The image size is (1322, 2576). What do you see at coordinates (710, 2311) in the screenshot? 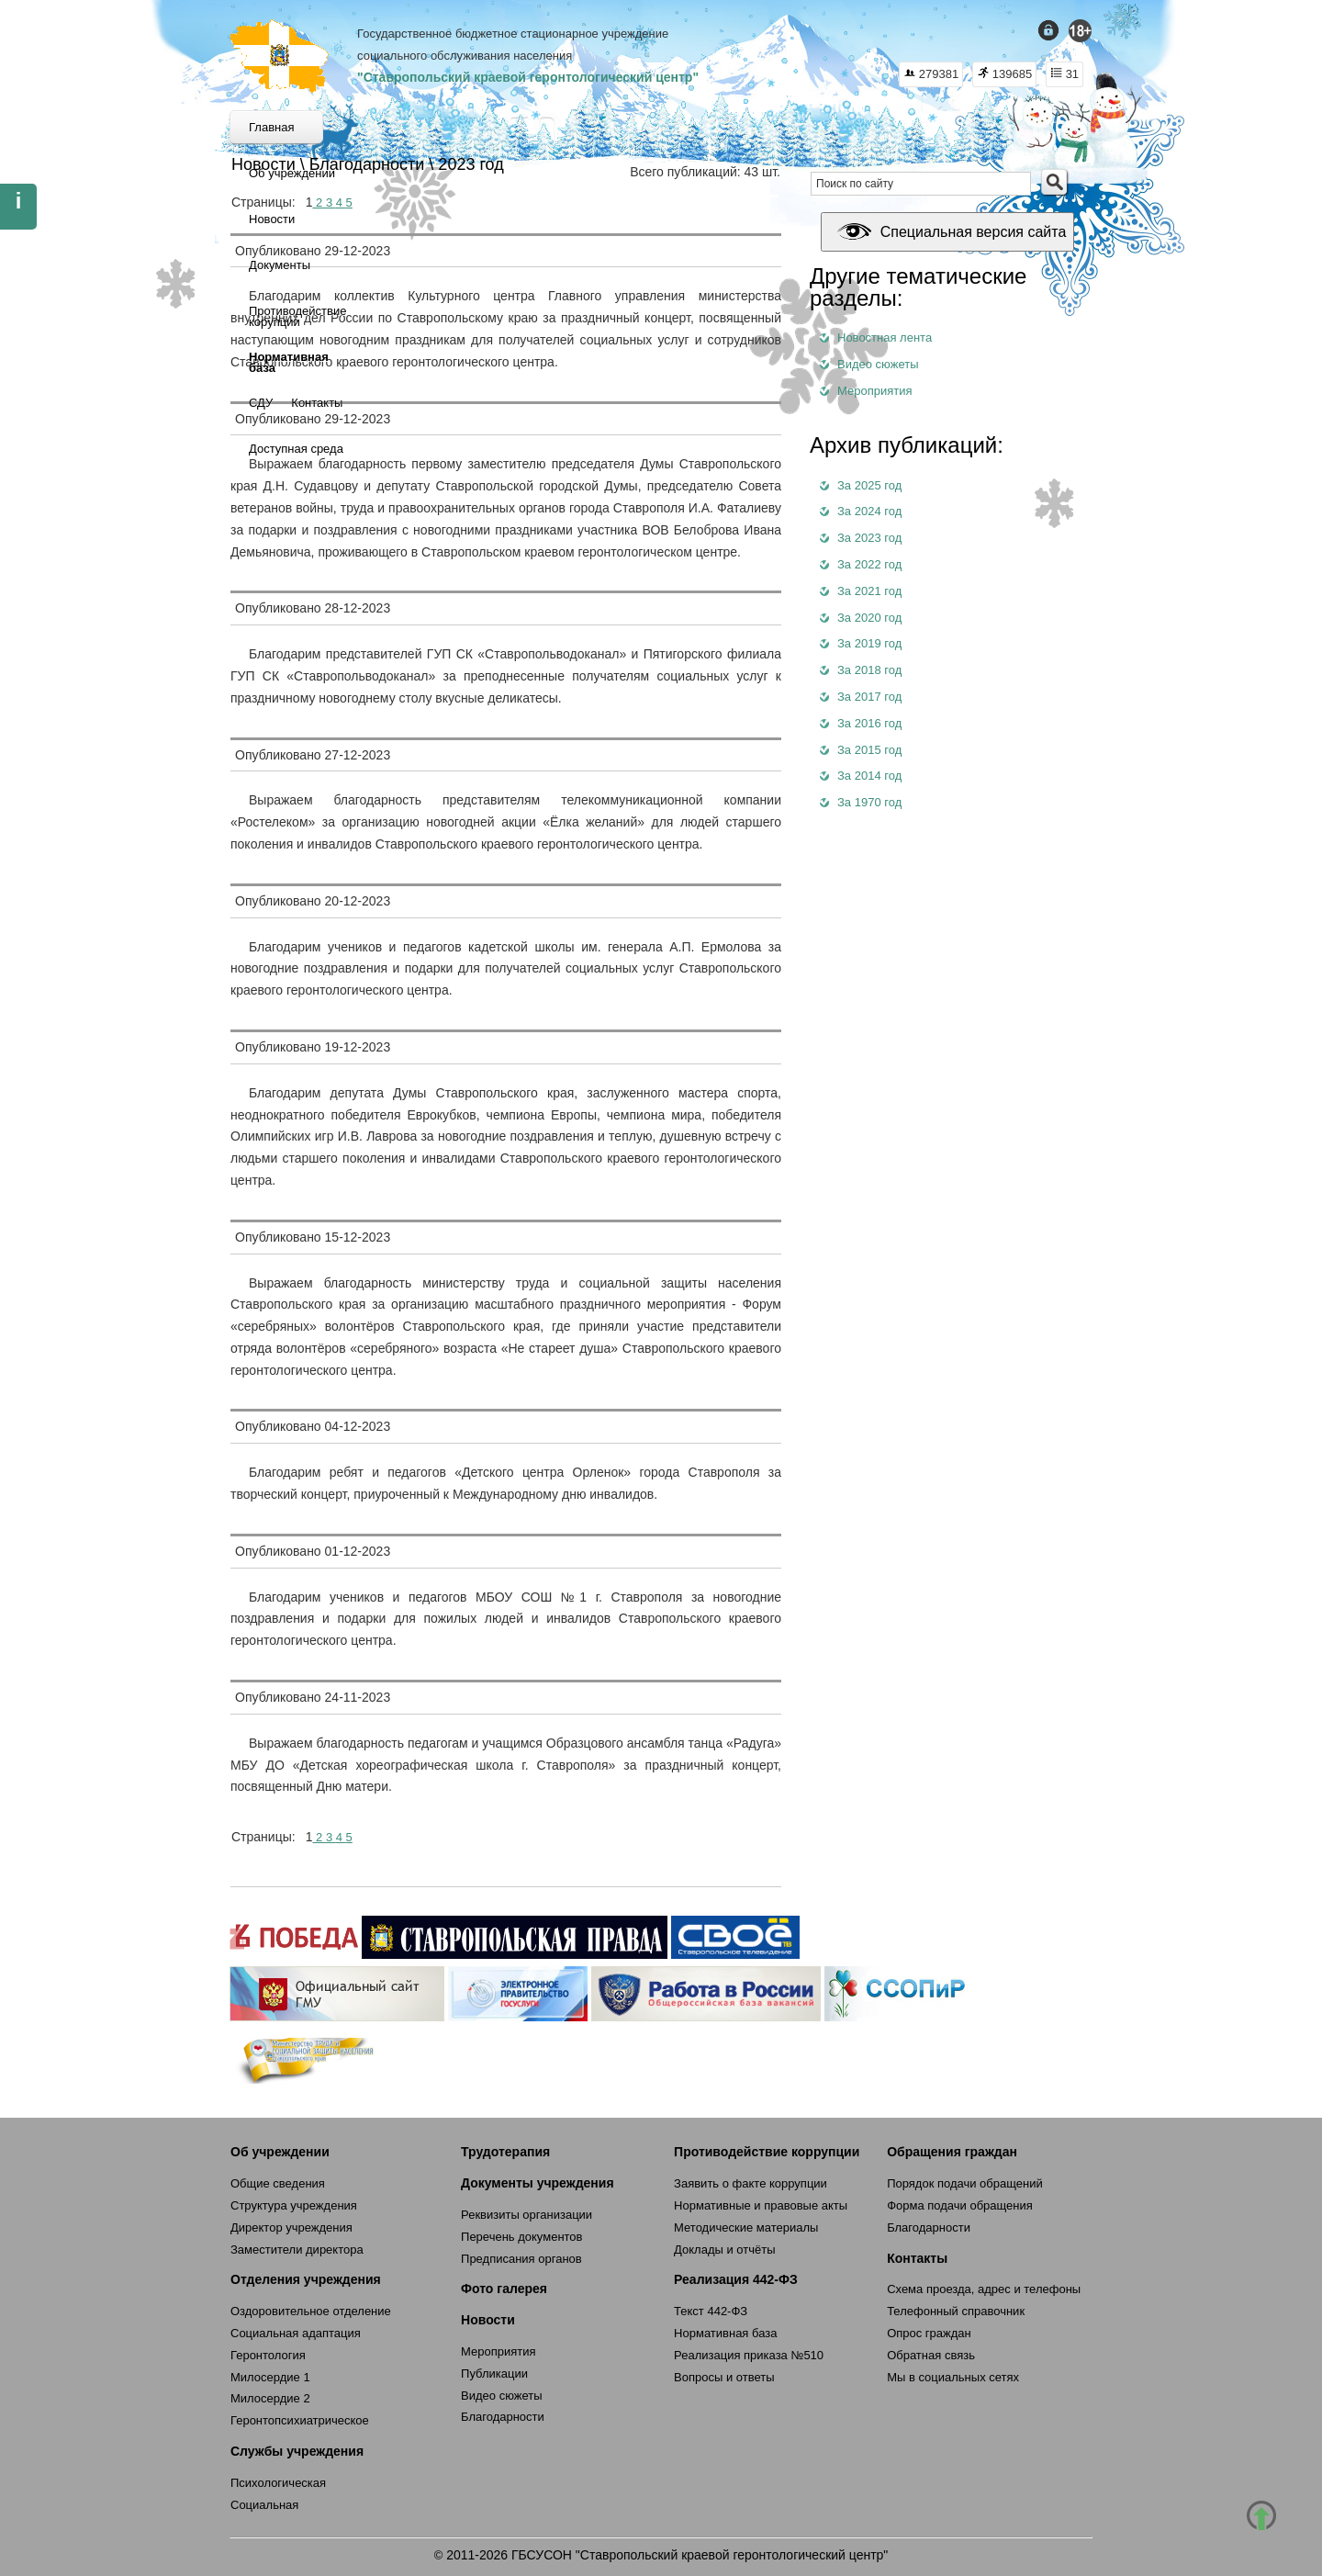
I see `Текст 442-ФЗ` at bounding box center [710, 2311].